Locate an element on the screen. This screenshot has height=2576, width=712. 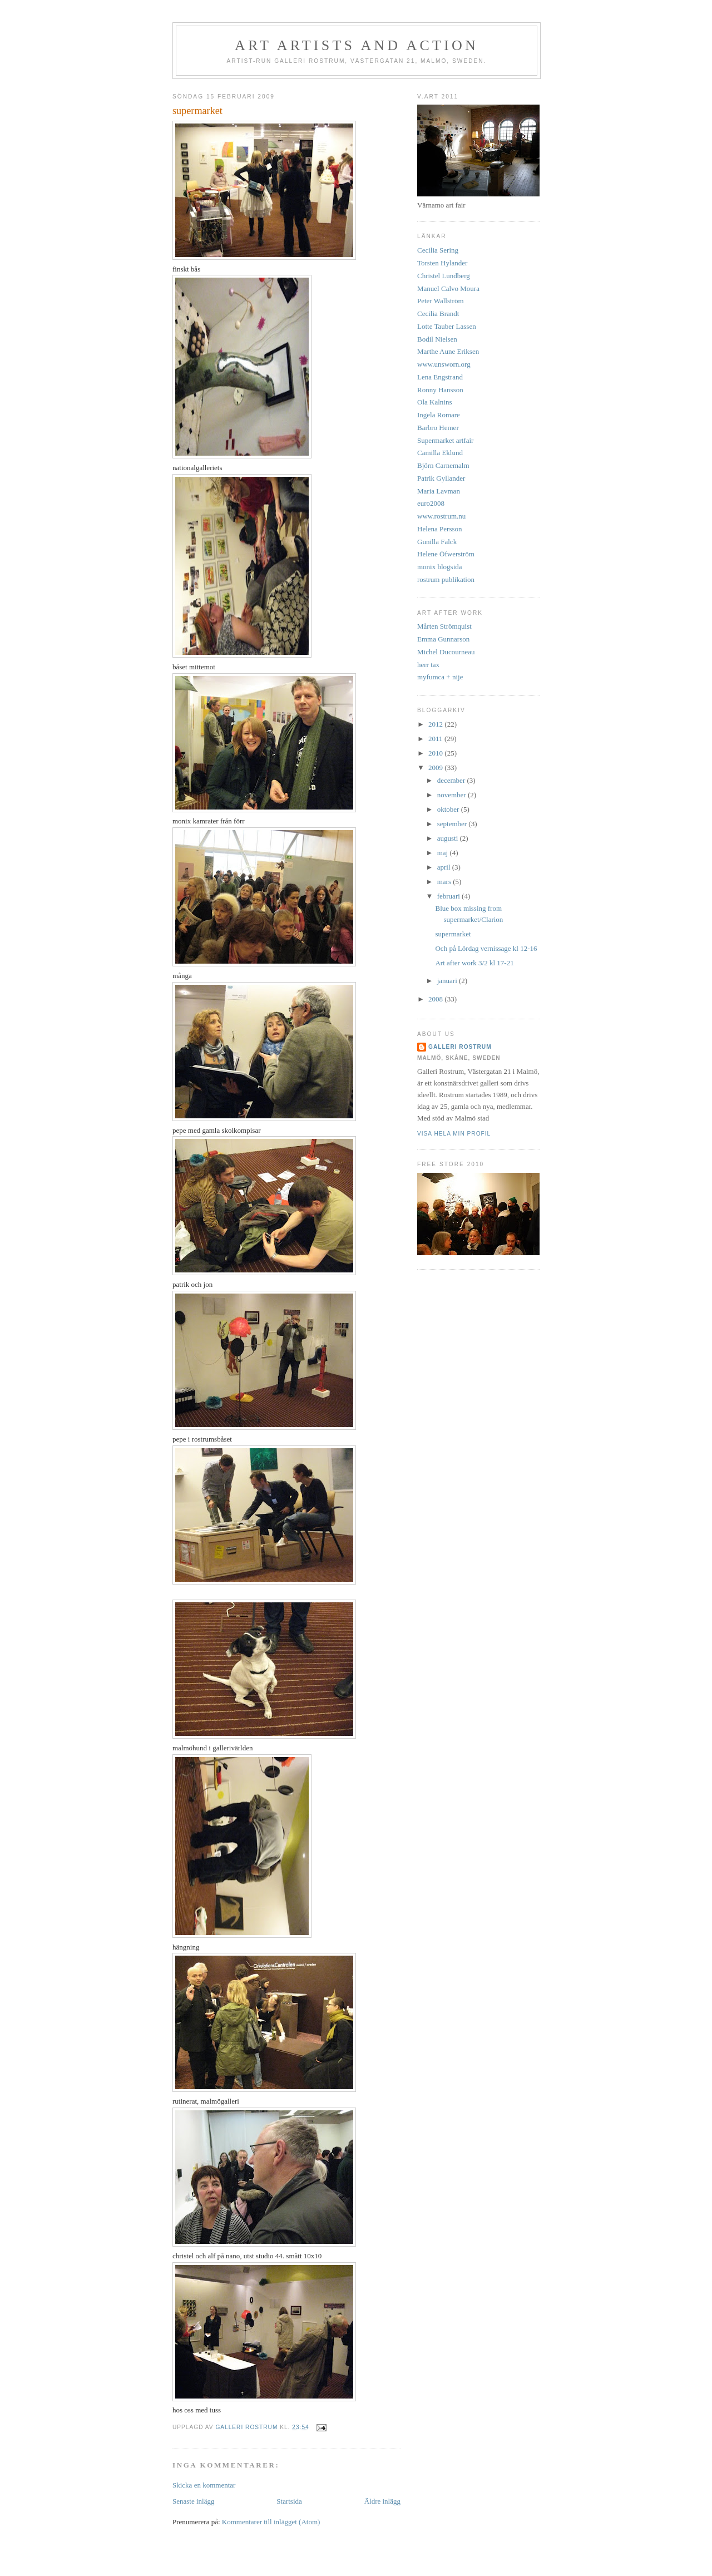
2012 is located at coordinates (436, 724).